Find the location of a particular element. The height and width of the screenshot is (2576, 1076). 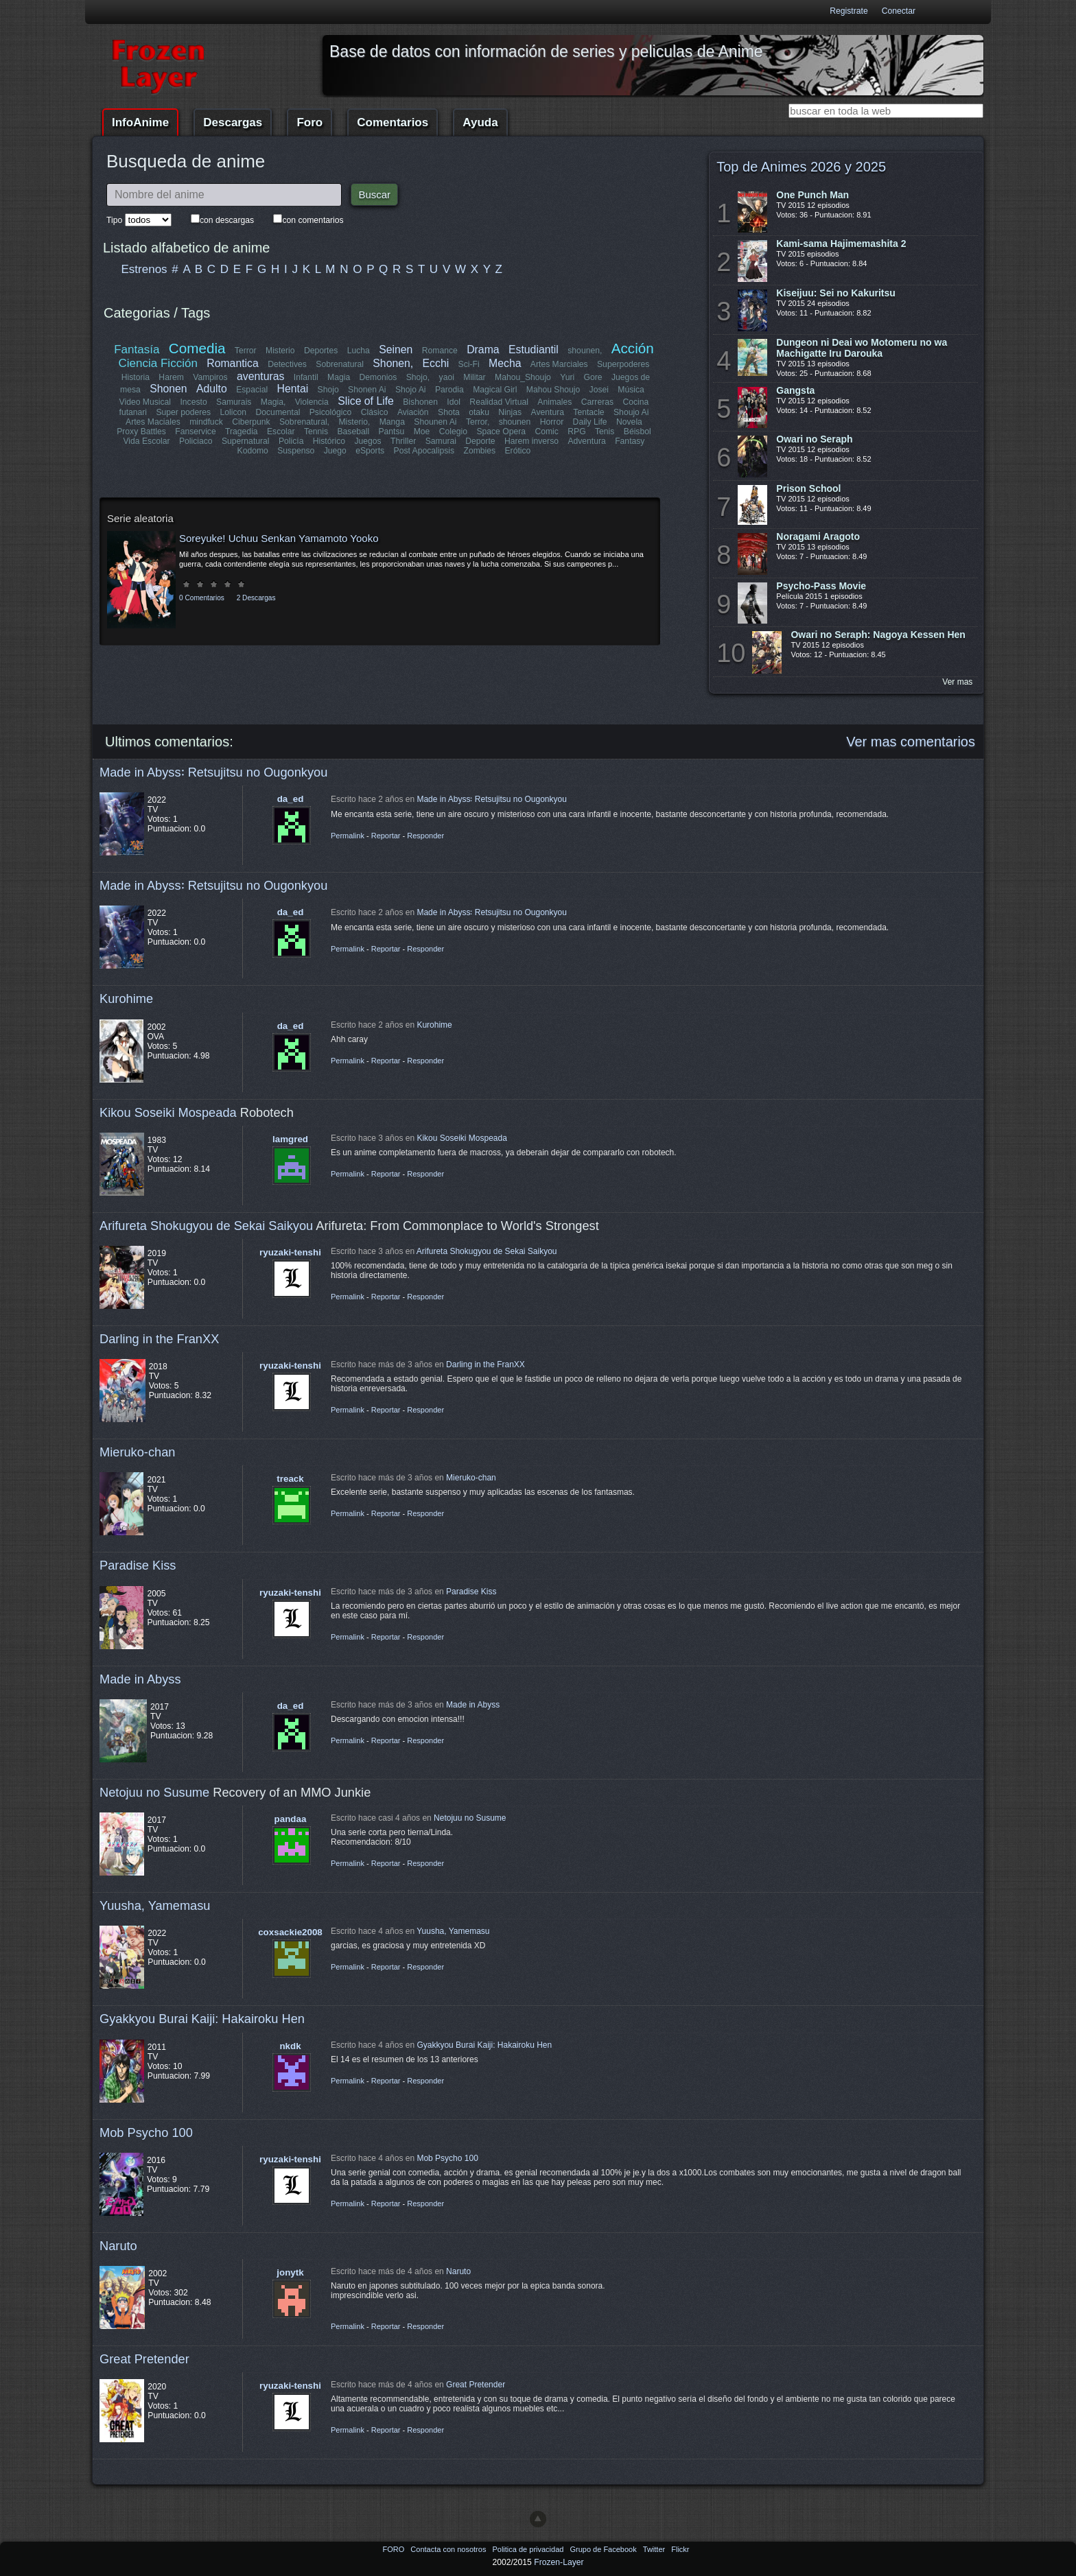

Estrenos is located at coordinates (144, 269).